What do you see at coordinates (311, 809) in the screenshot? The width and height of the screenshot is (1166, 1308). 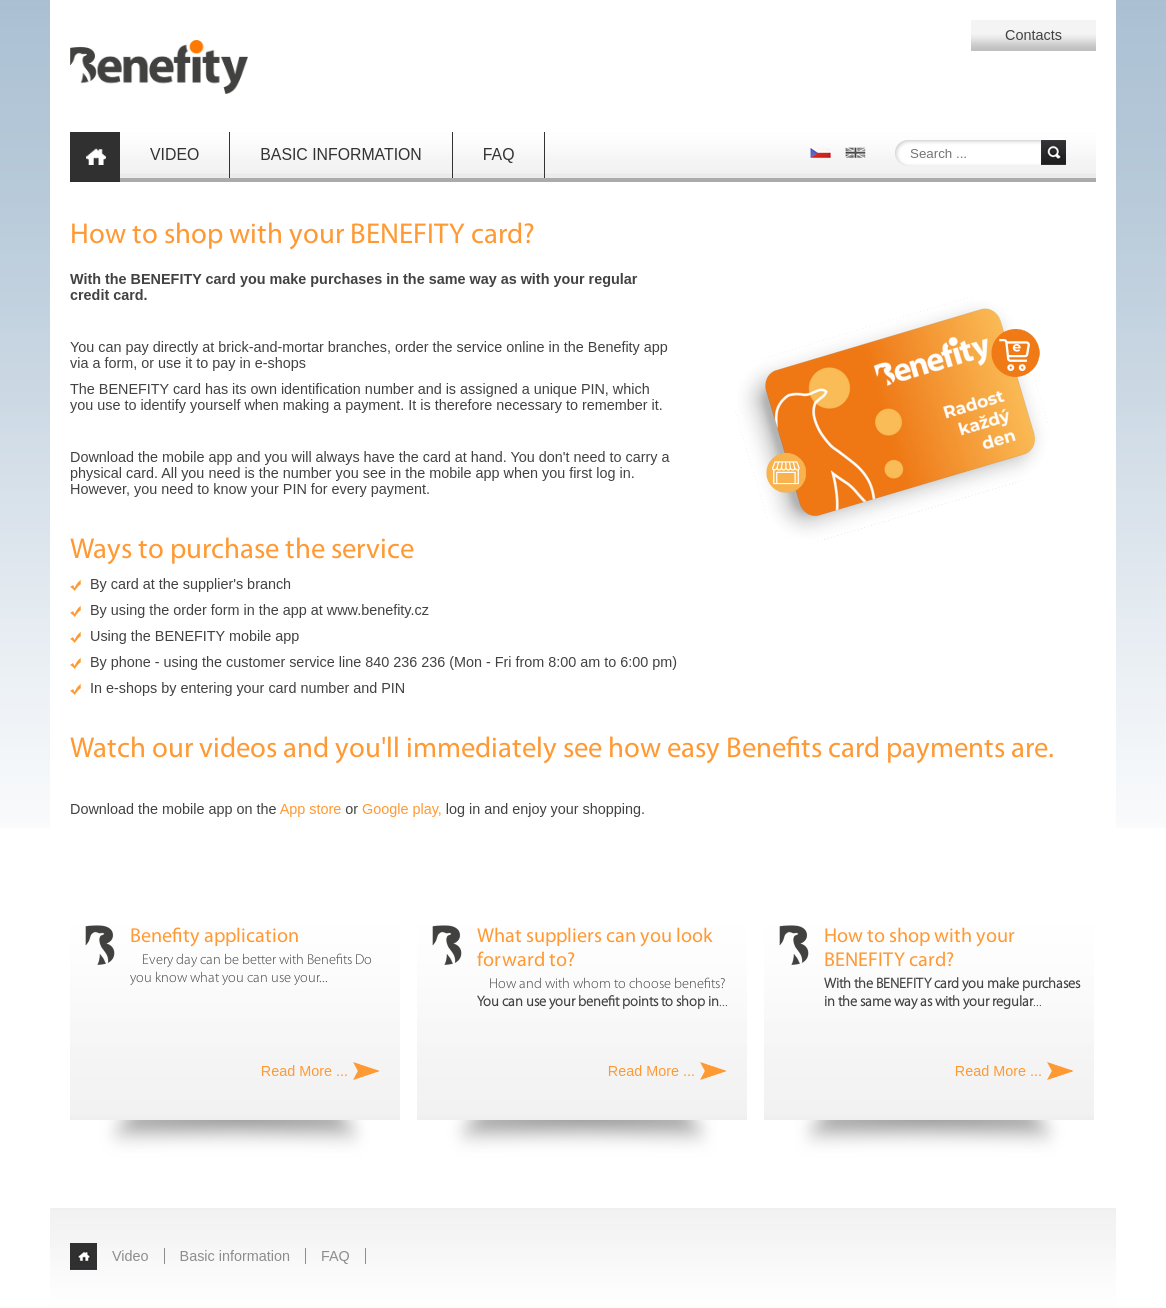 I see `App store` at bounding box center [311, 809].